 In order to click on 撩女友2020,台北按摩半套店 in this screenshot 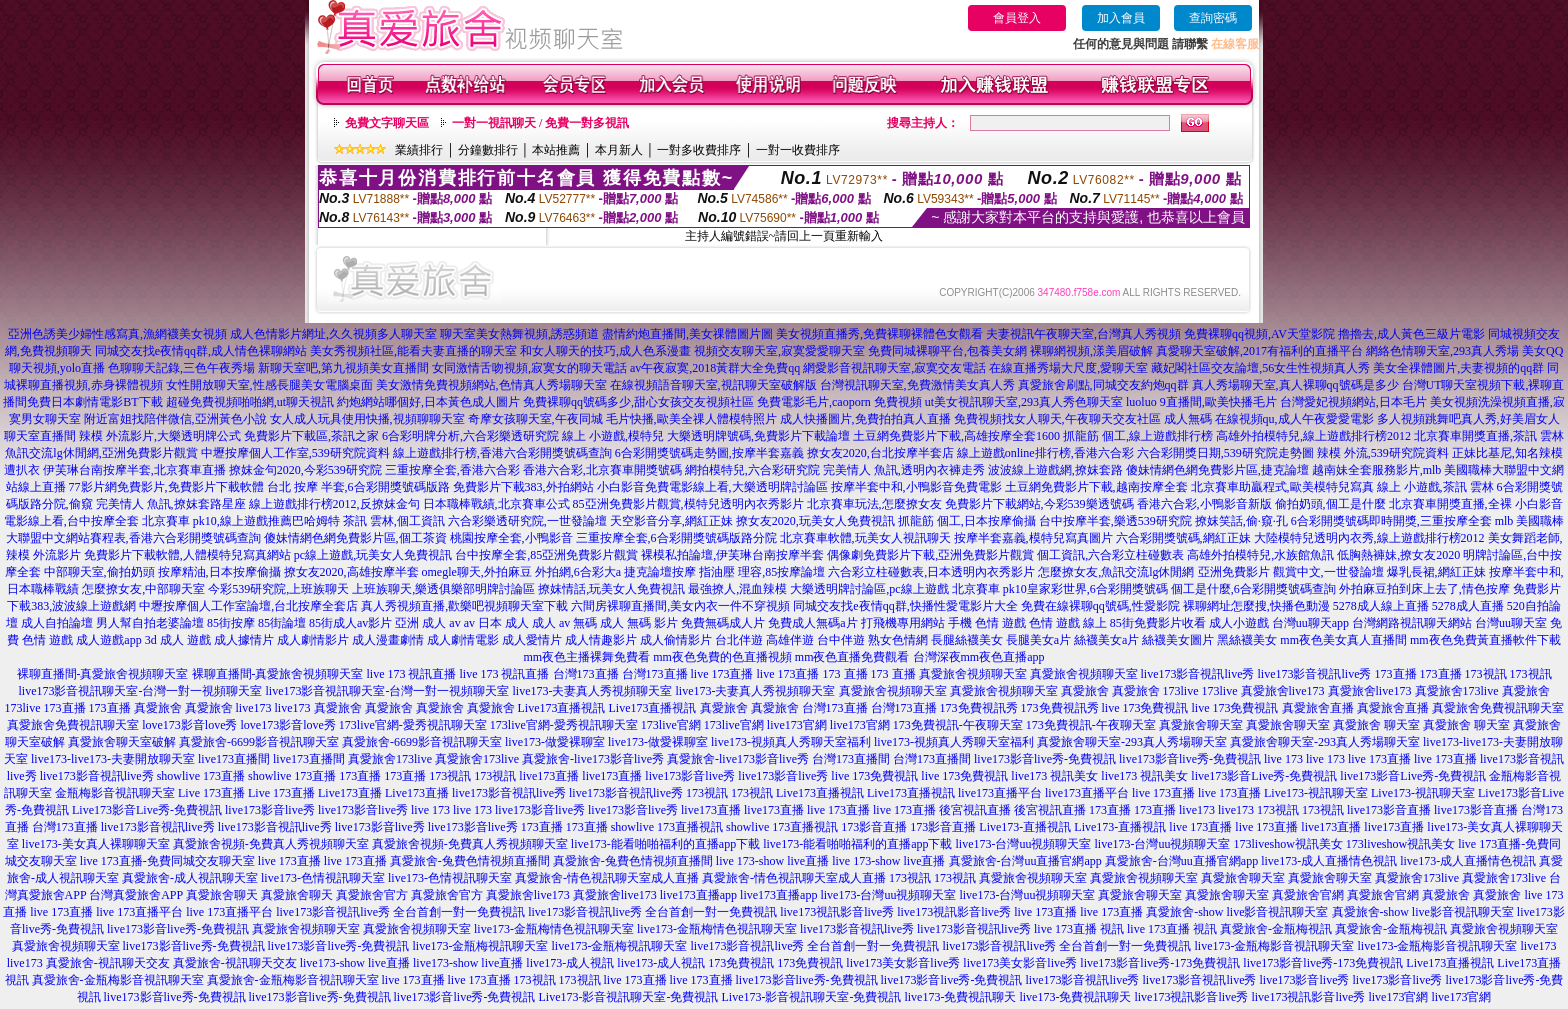, I will do `click(880, 453)`.